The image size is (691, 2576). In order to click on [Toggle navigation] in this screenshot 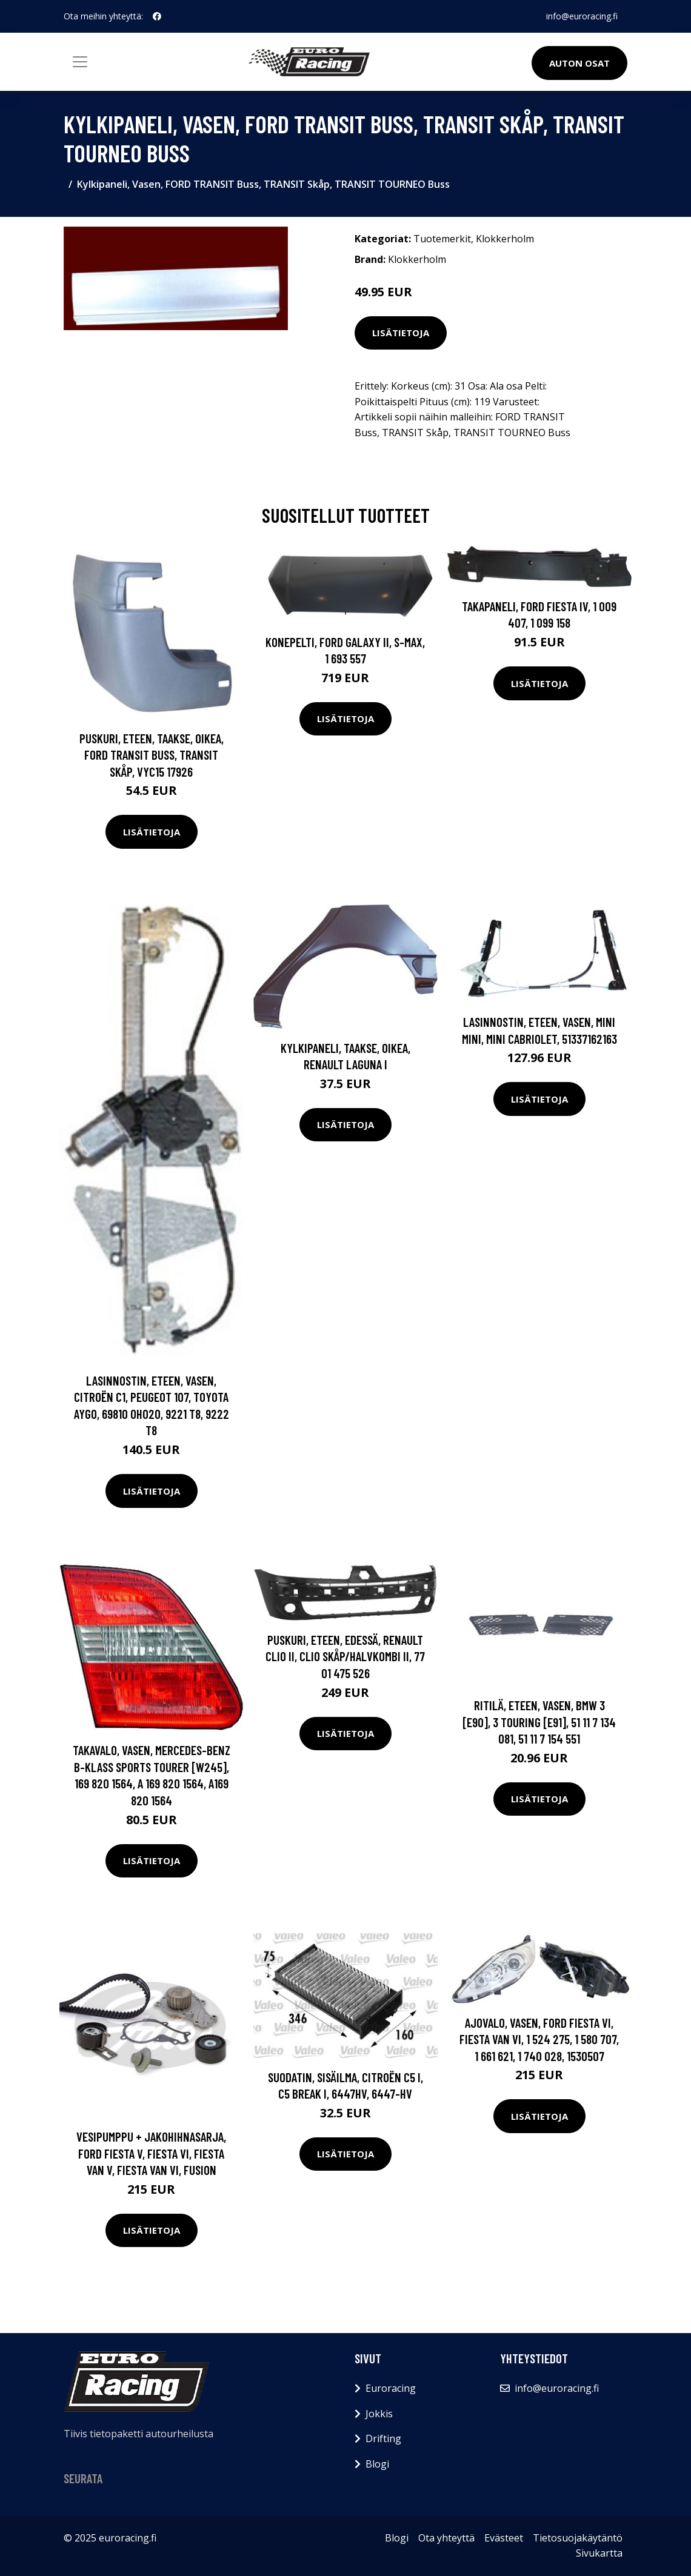, I will do `click(80, 61)`.